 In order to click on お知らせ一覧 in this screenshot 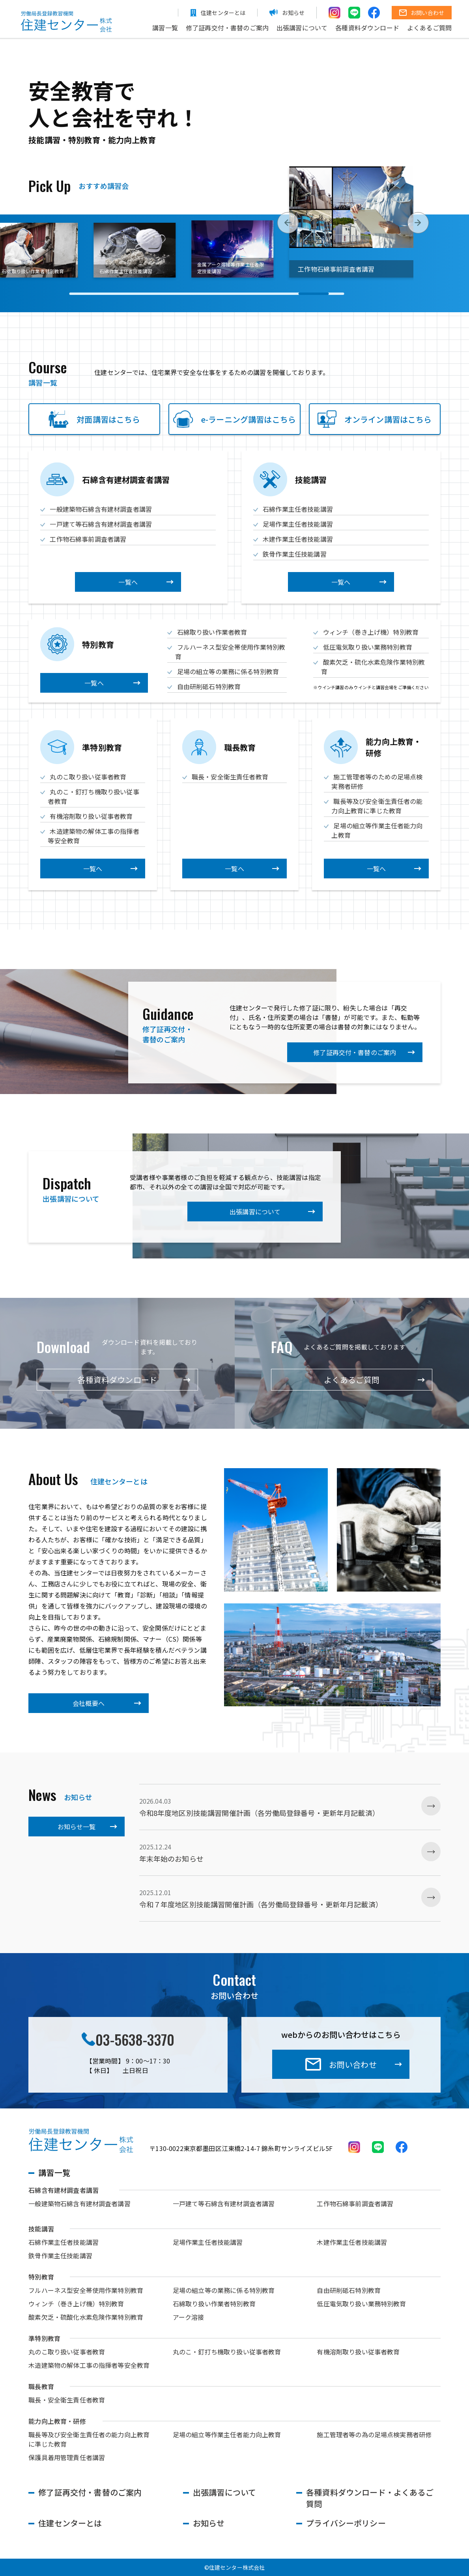, I will do `click(77, 1826)`.